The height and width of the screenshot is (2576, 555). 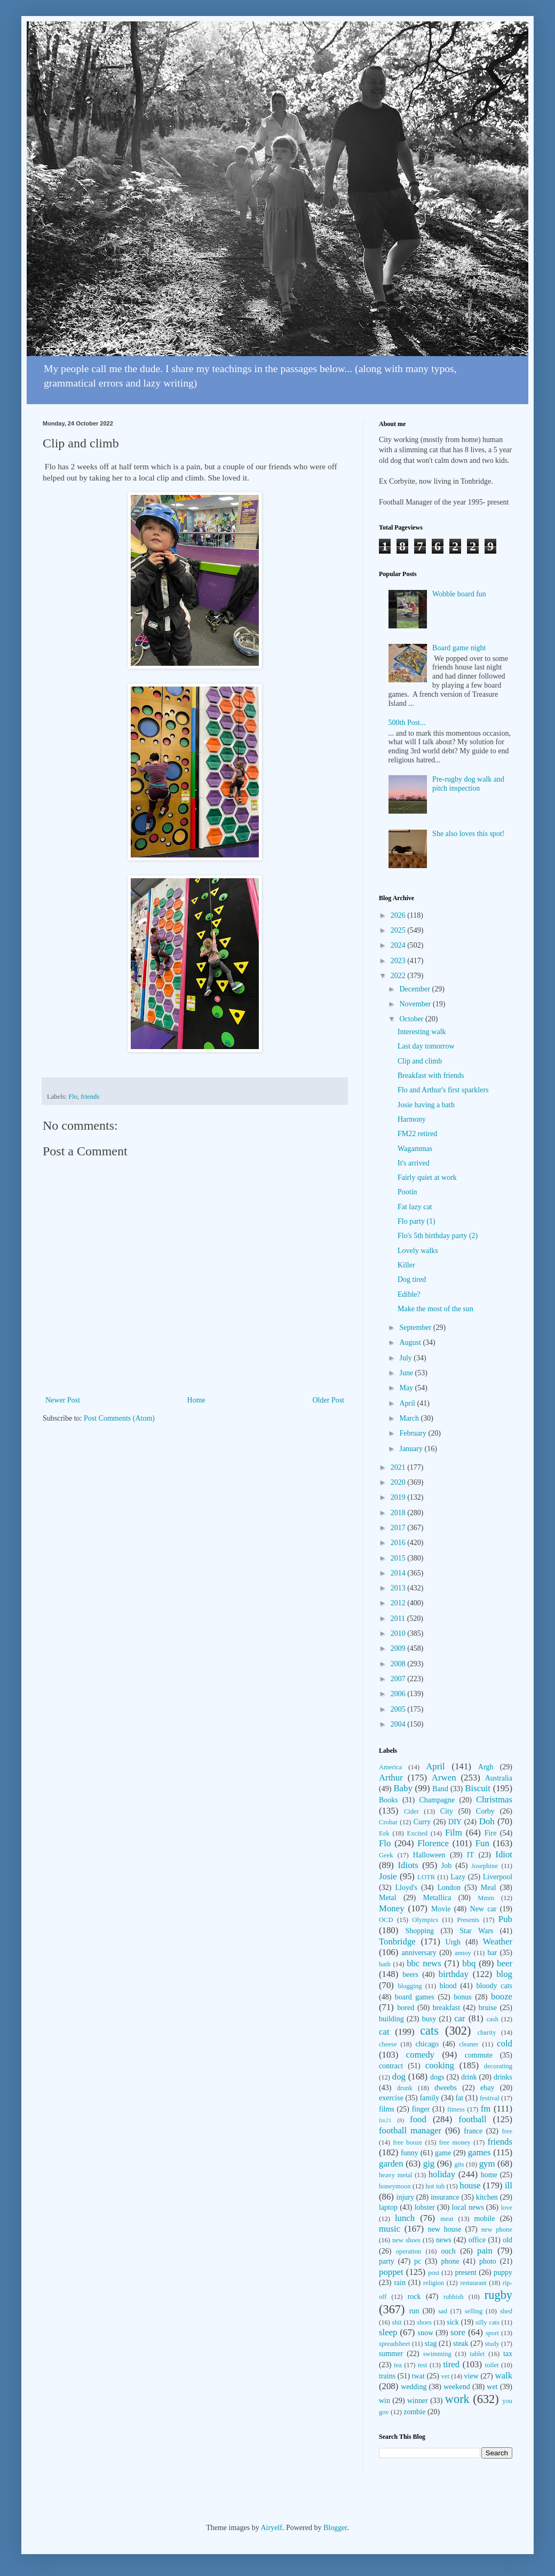 I want to click on honeymoon, so click(x=394, y=2186).